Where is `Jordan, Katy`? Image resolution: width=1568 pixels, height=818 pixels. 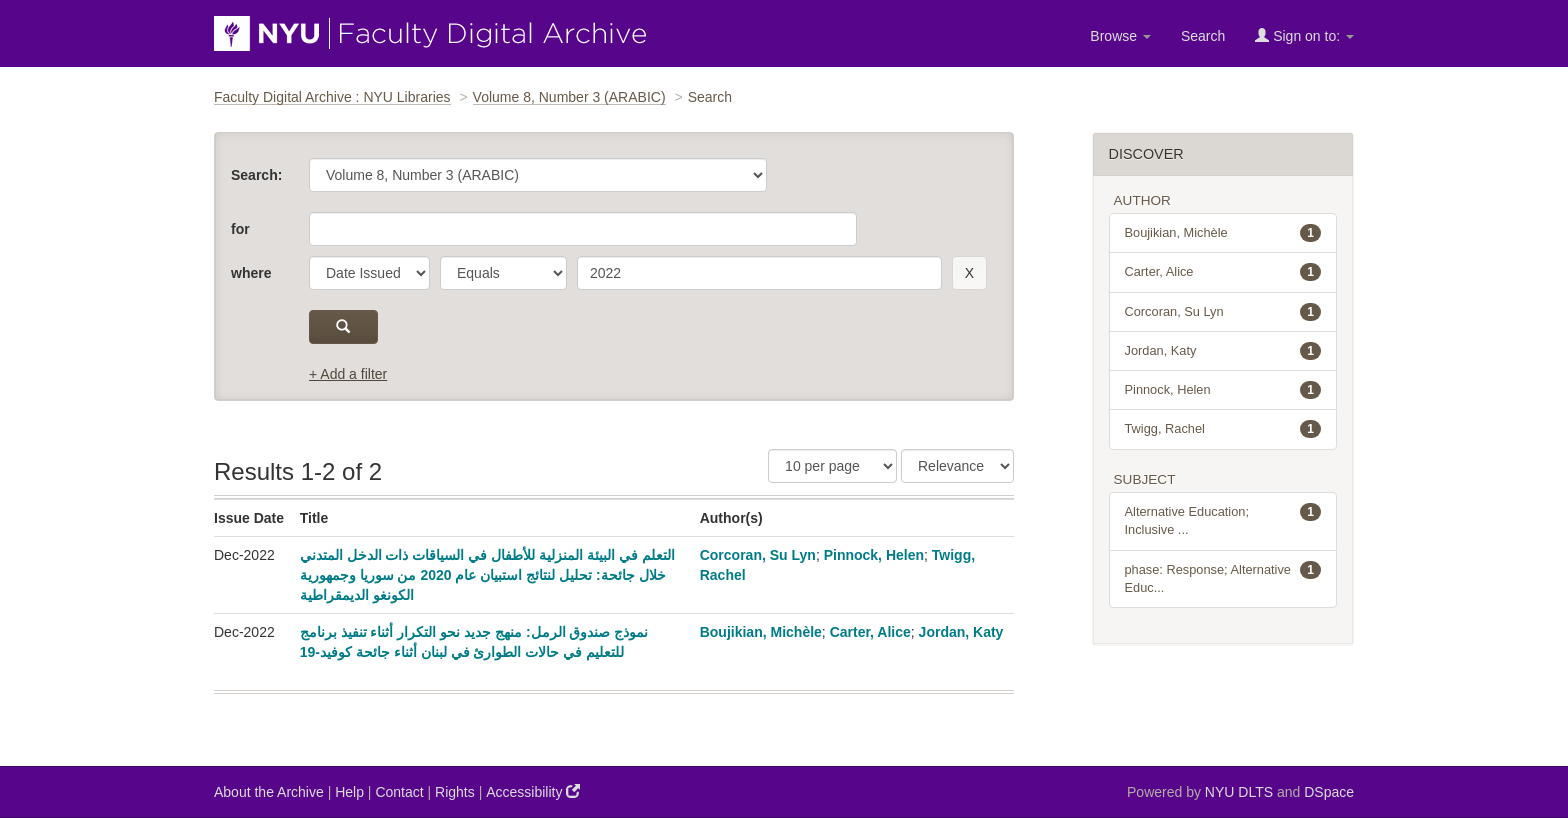 Jordan, Katy is located at coordinates (961, 632).